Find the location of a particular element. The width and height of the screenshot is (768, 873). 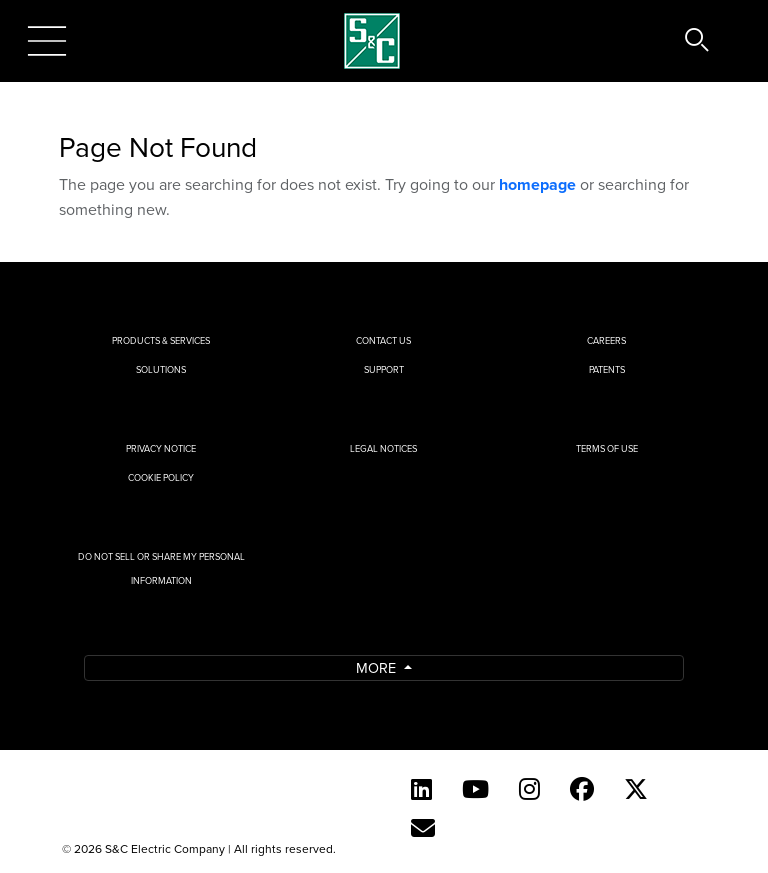

Cookie Policy is located at coordinates (161, 477).